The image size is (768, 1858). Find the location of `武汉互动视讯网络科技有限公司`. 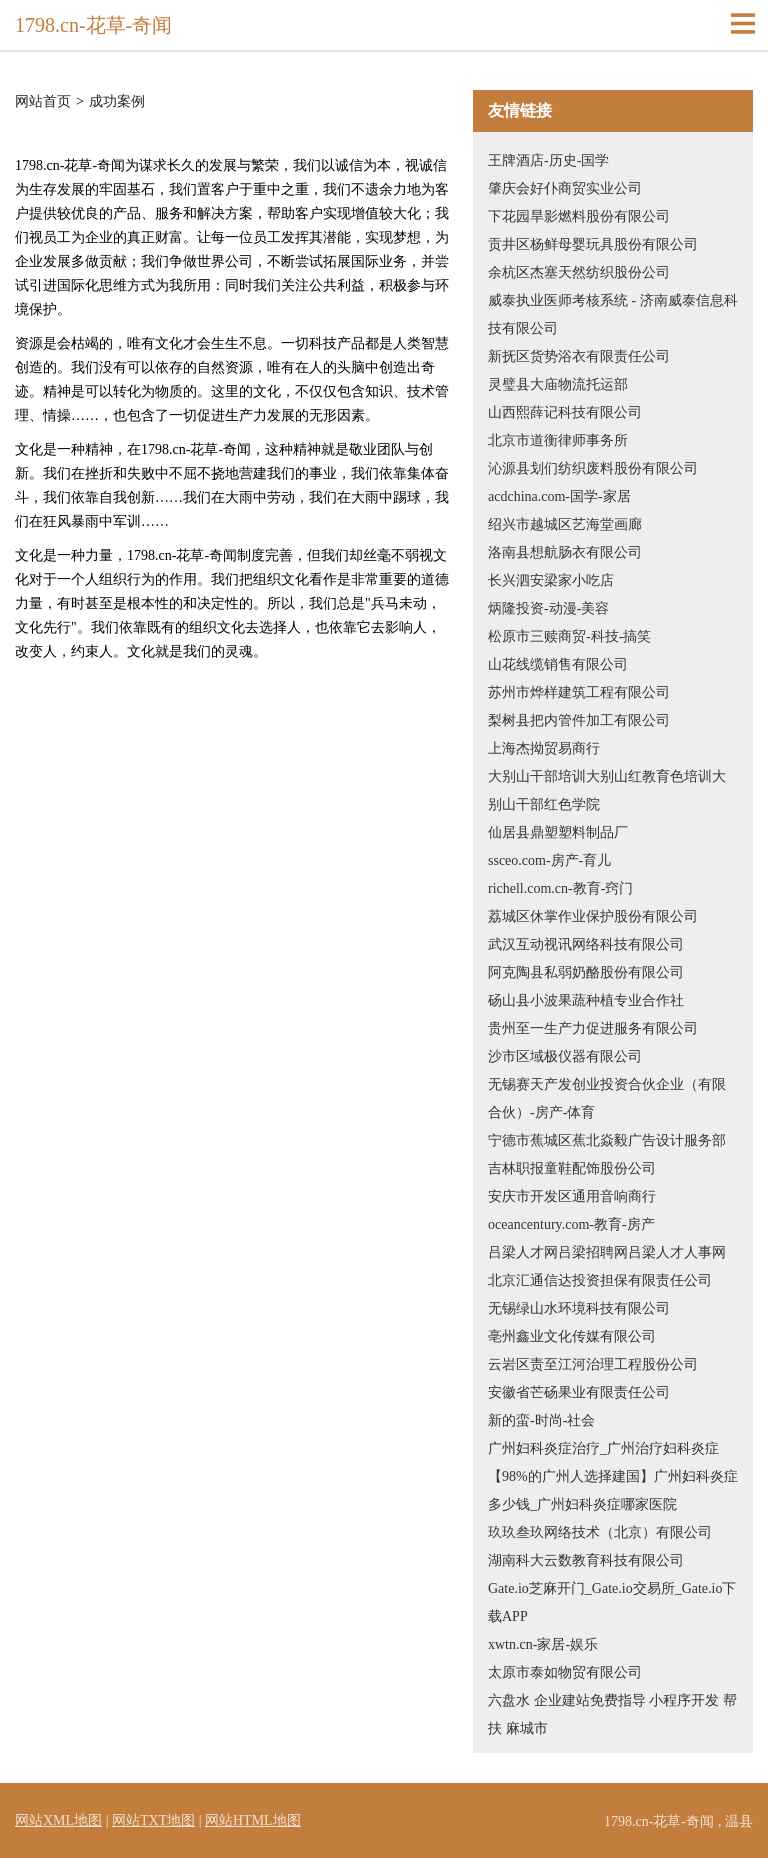

武汉互动视讯网络科技有限公司 is located at coordinates (586, 944).